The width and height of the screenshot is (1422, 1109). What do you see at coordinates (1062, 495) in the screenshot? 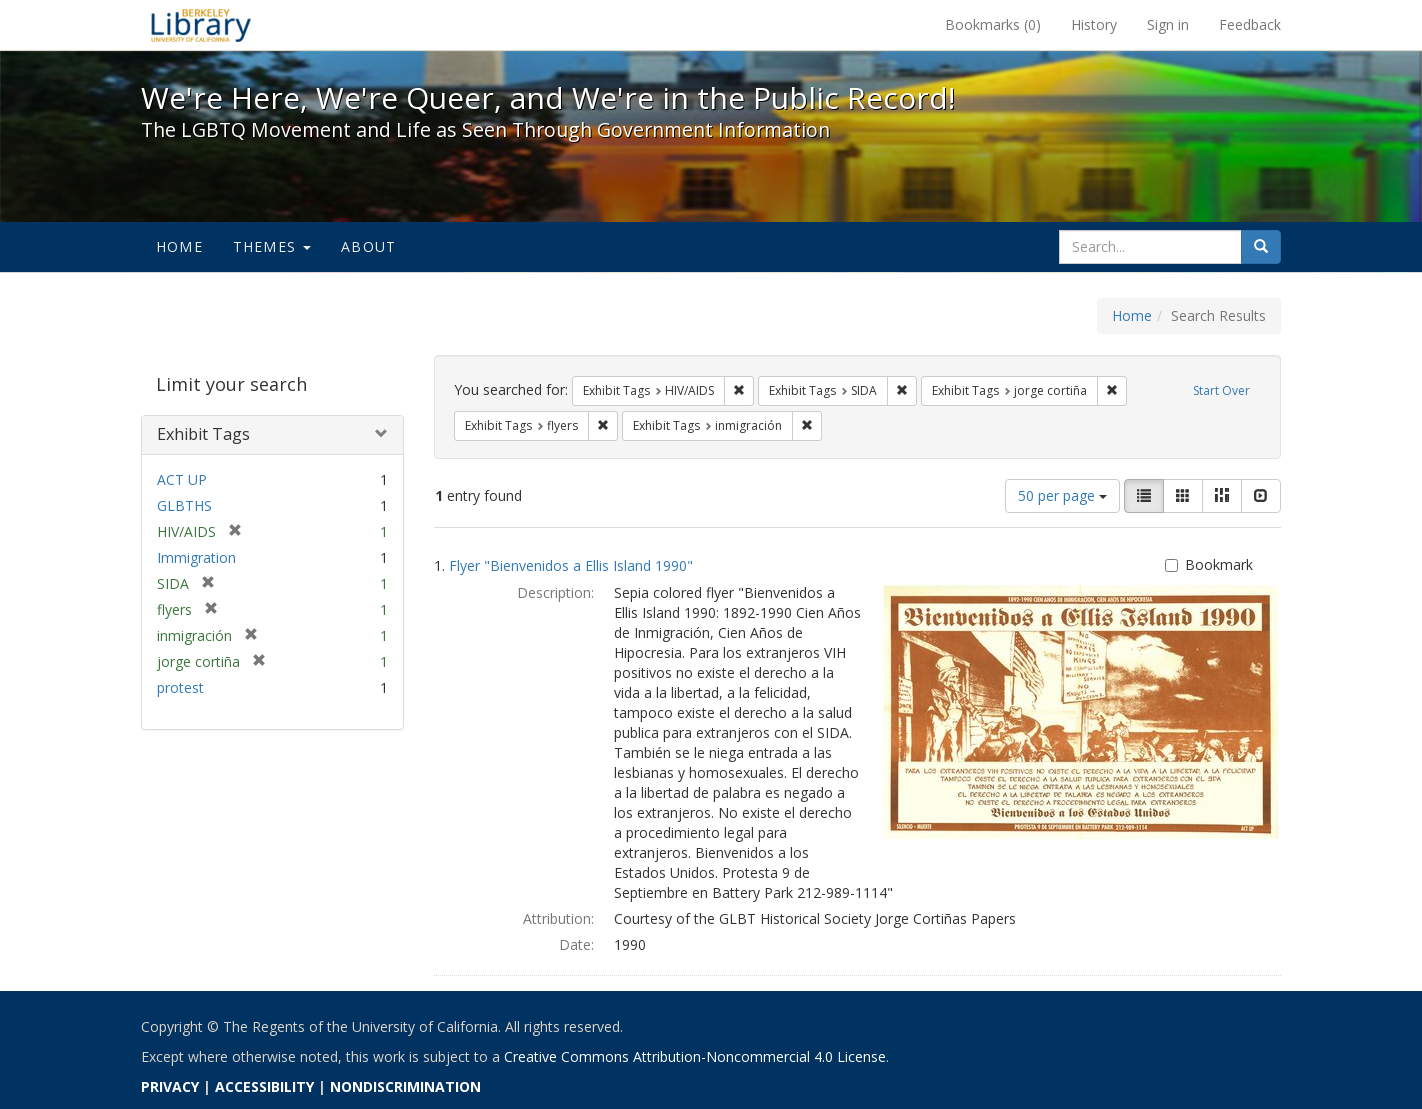
I see `50 per page` at bounding box center [1062, 495].